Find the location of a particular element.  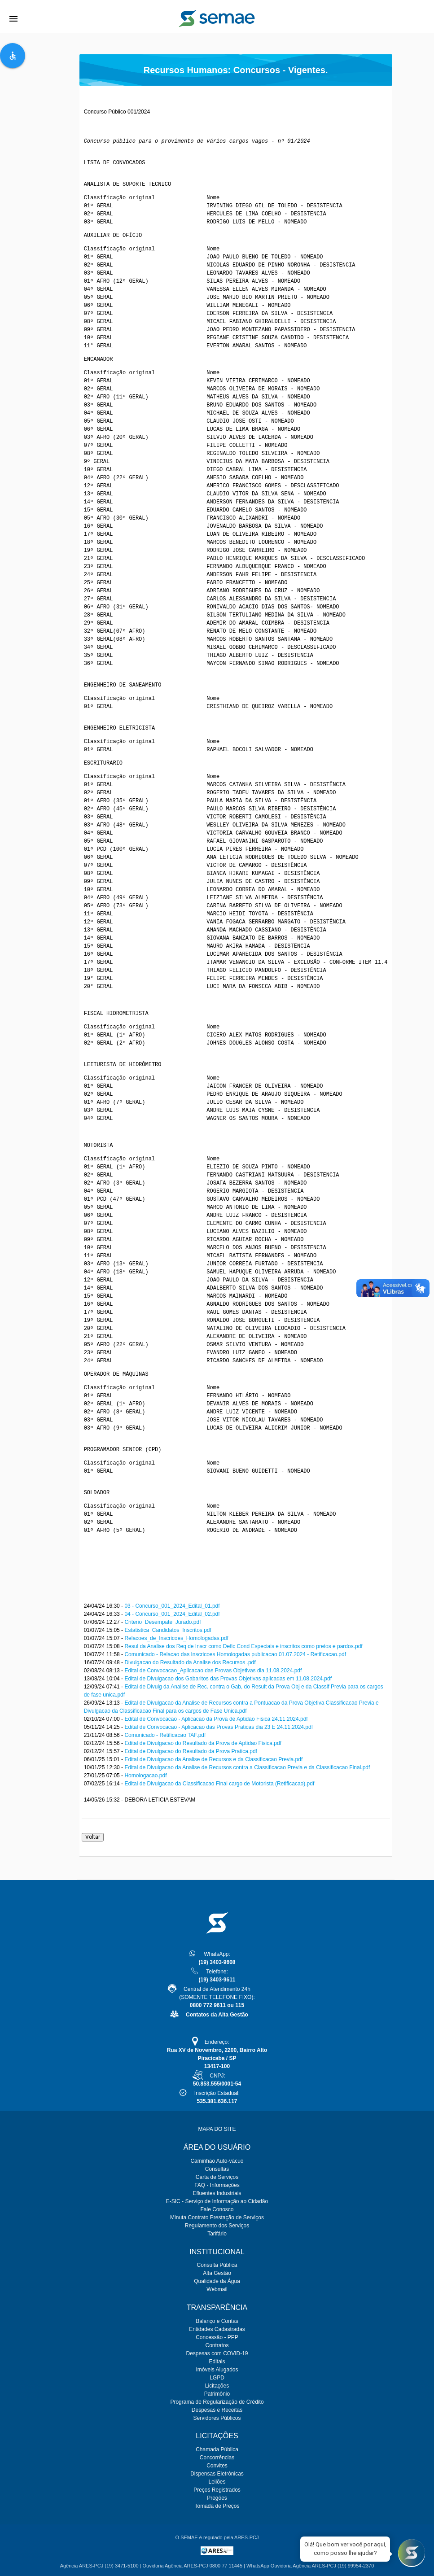

Patrimônio is located at coordinates (217, 2394).